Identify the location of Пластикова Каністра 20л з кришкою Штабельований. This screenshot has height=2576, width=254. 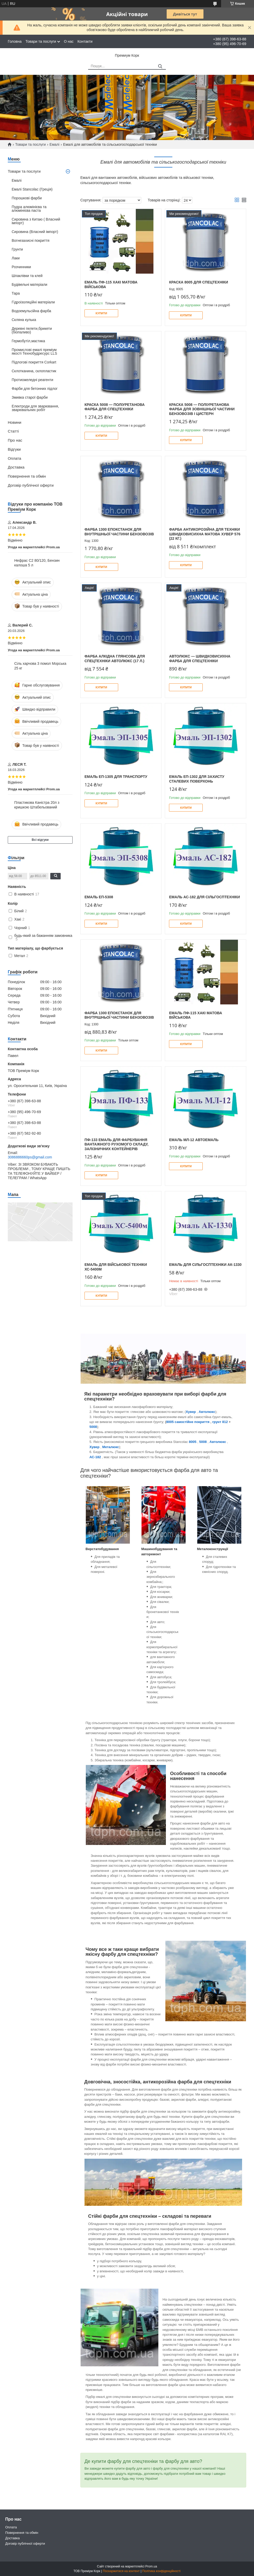
(36, 804).